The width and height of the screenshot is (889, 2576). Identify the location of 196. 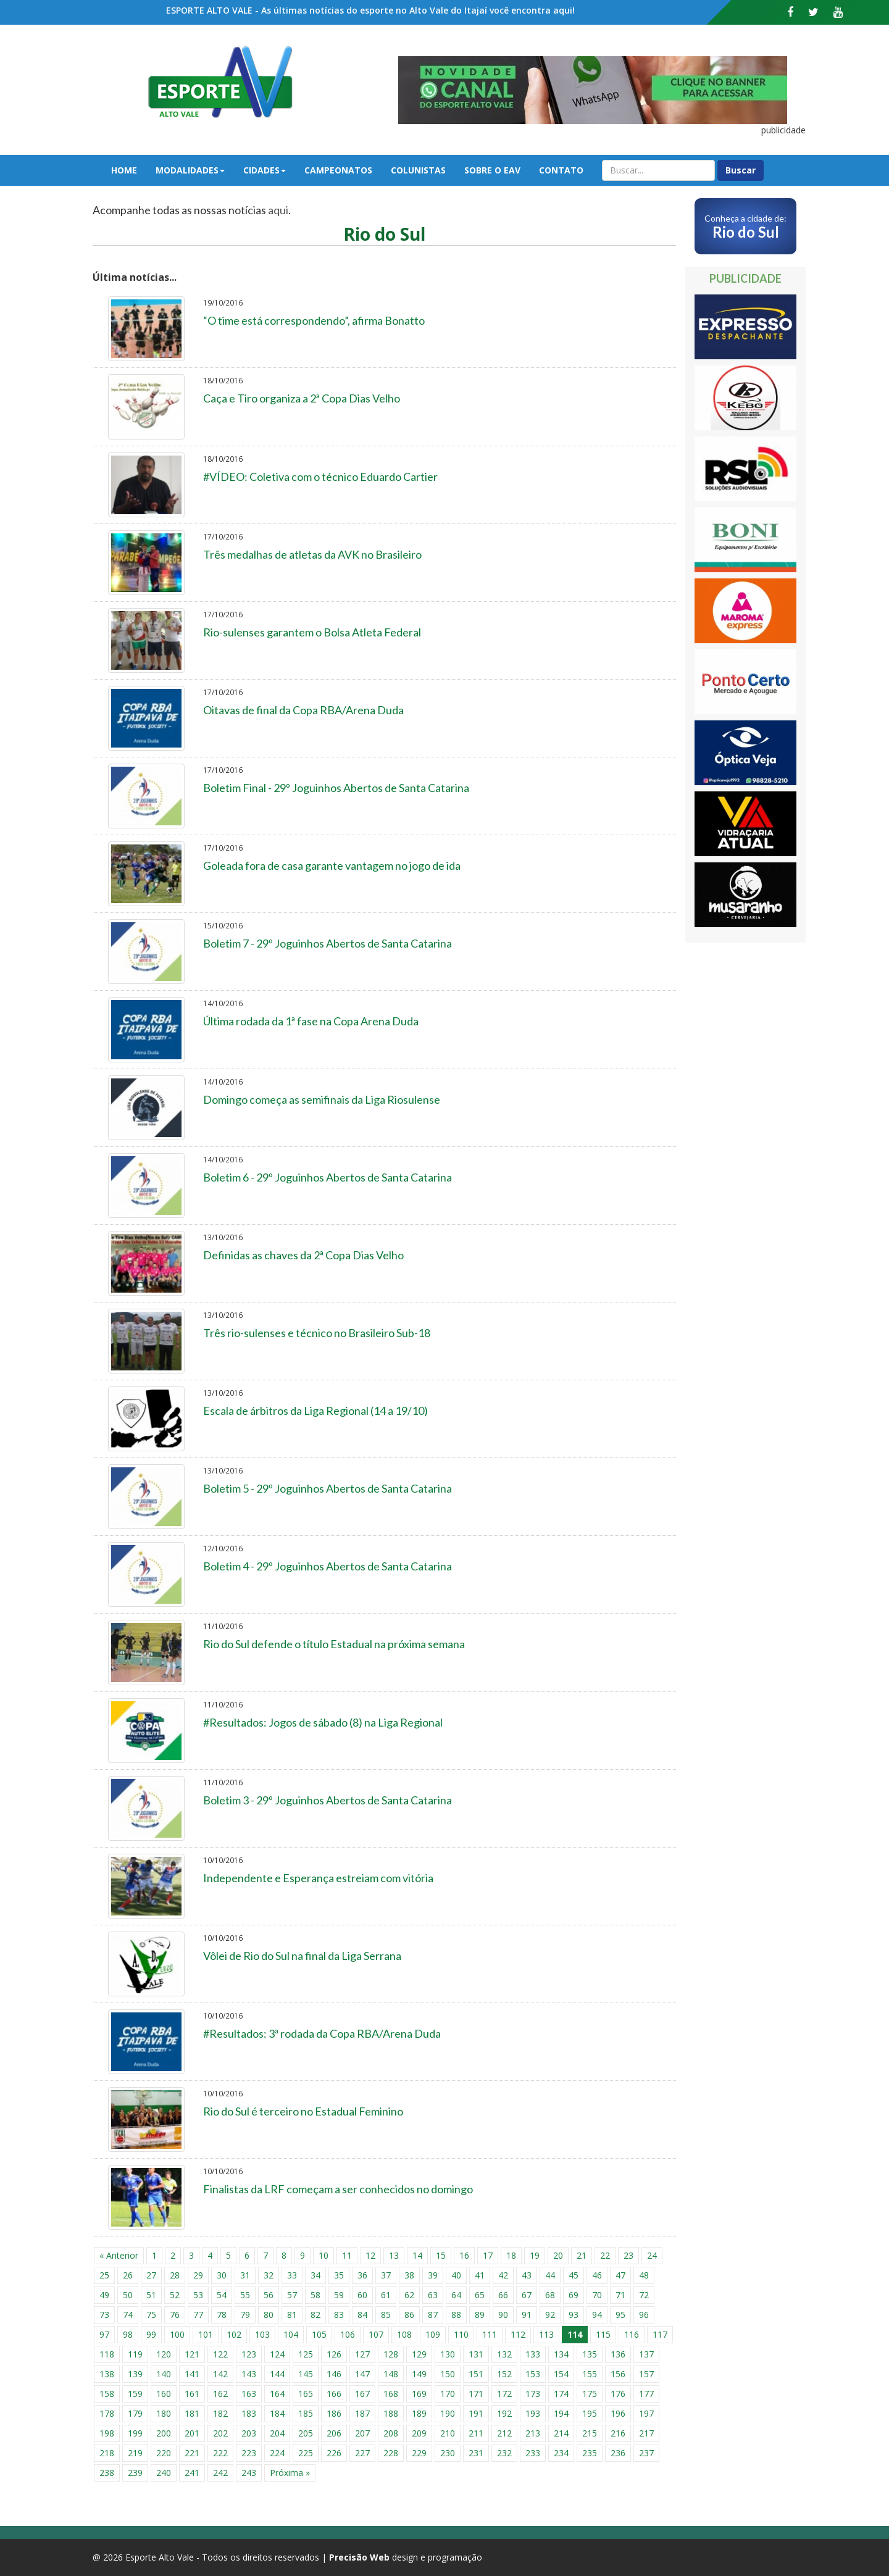
(618, 2413).